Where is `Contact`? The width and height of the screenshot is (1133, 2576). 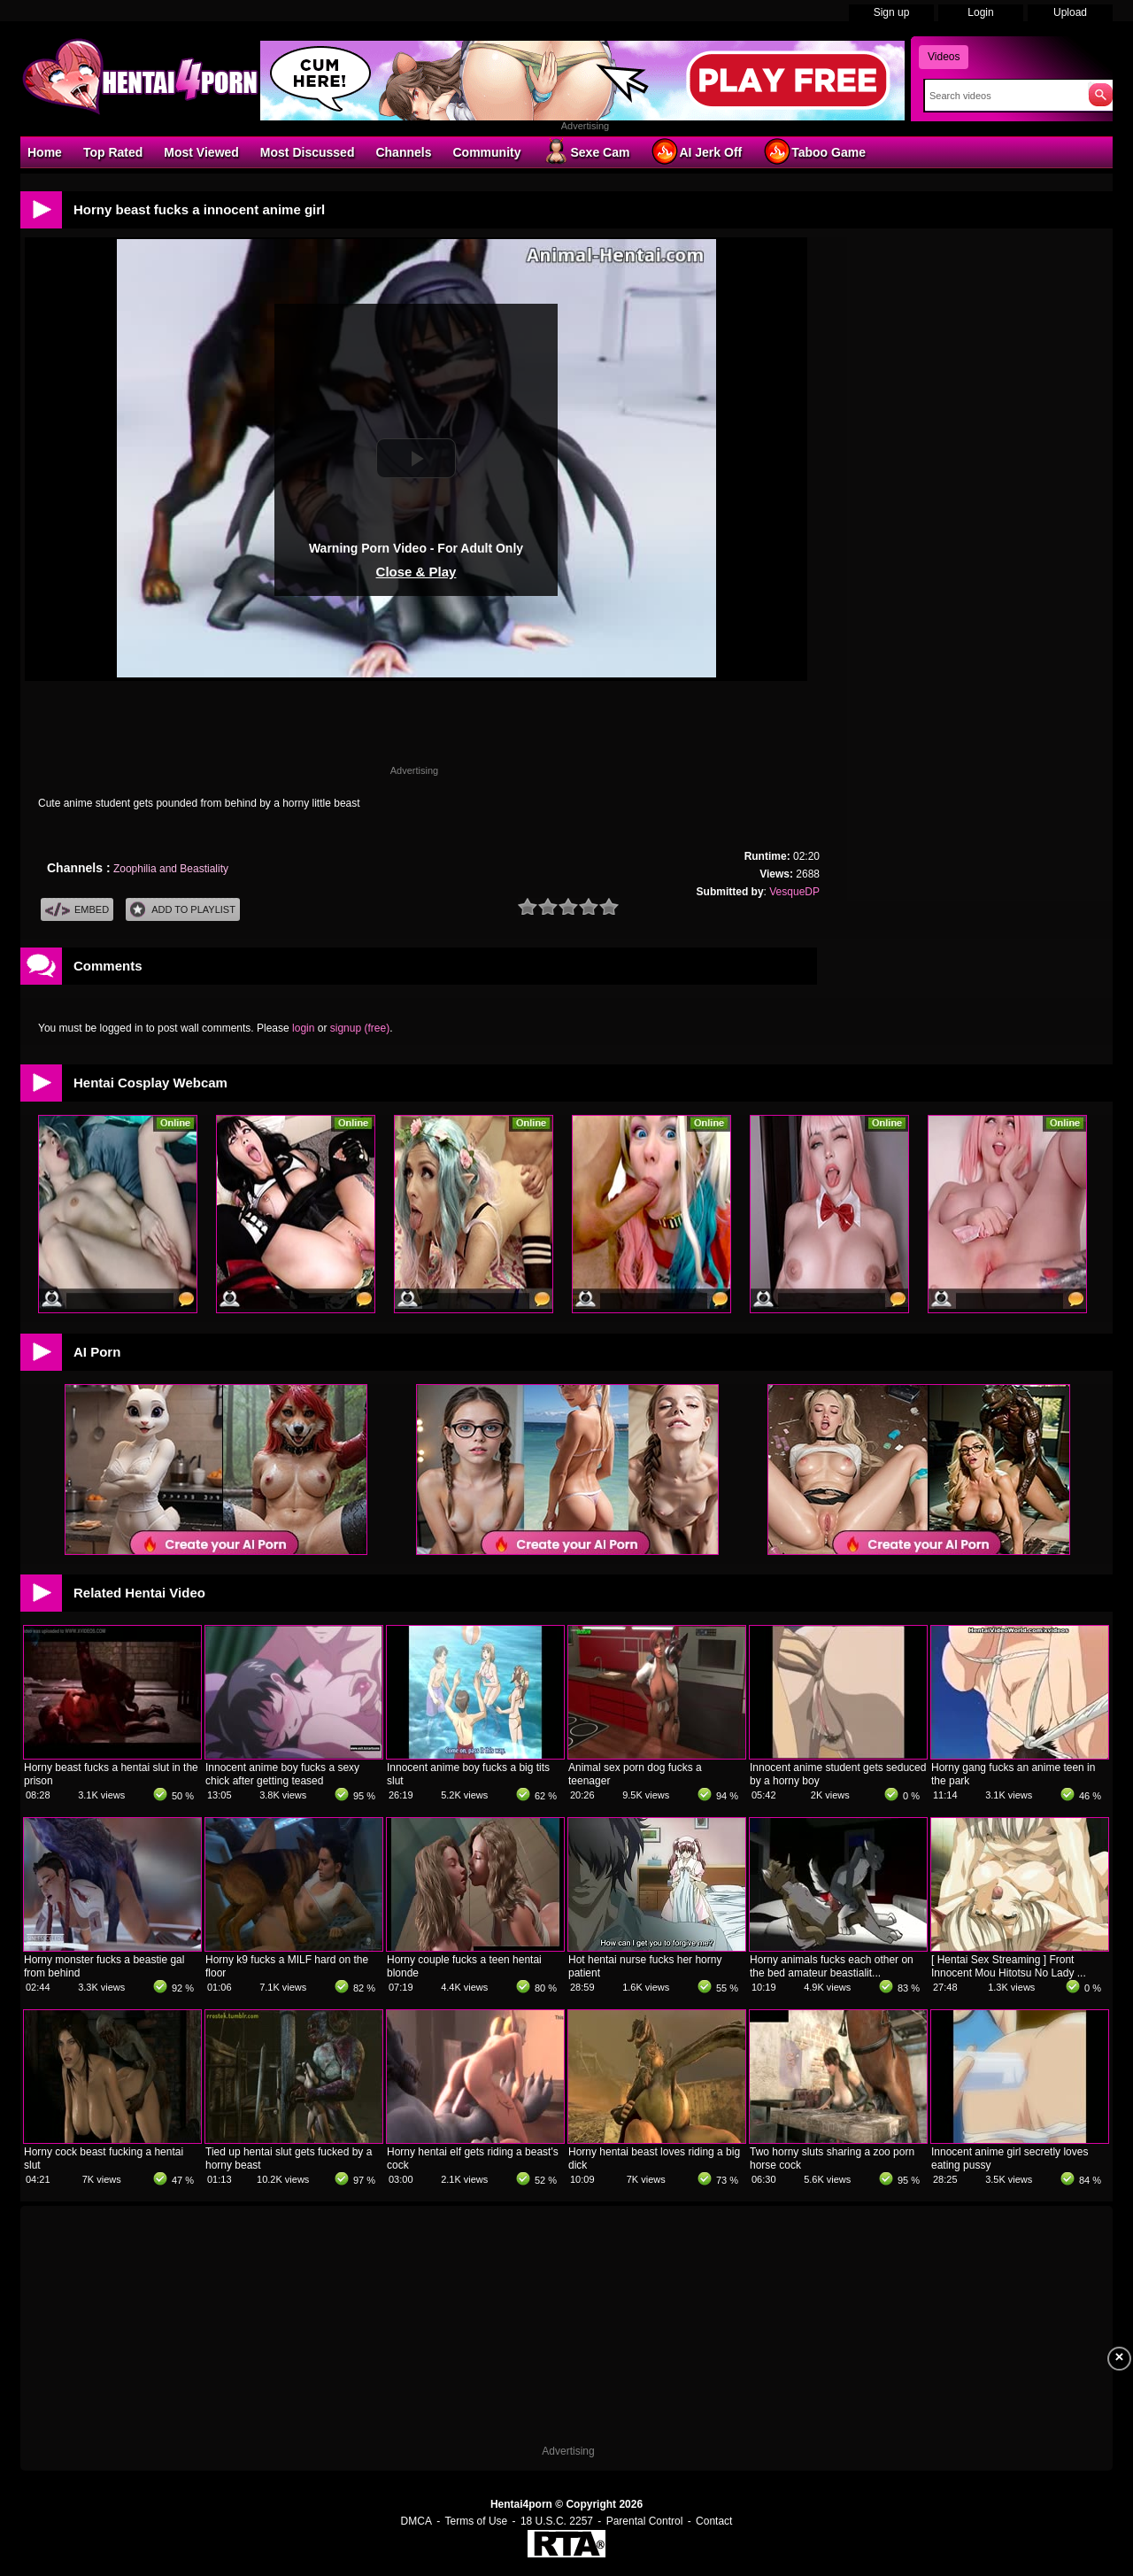
Contact is located at coordinates (714, 2521).